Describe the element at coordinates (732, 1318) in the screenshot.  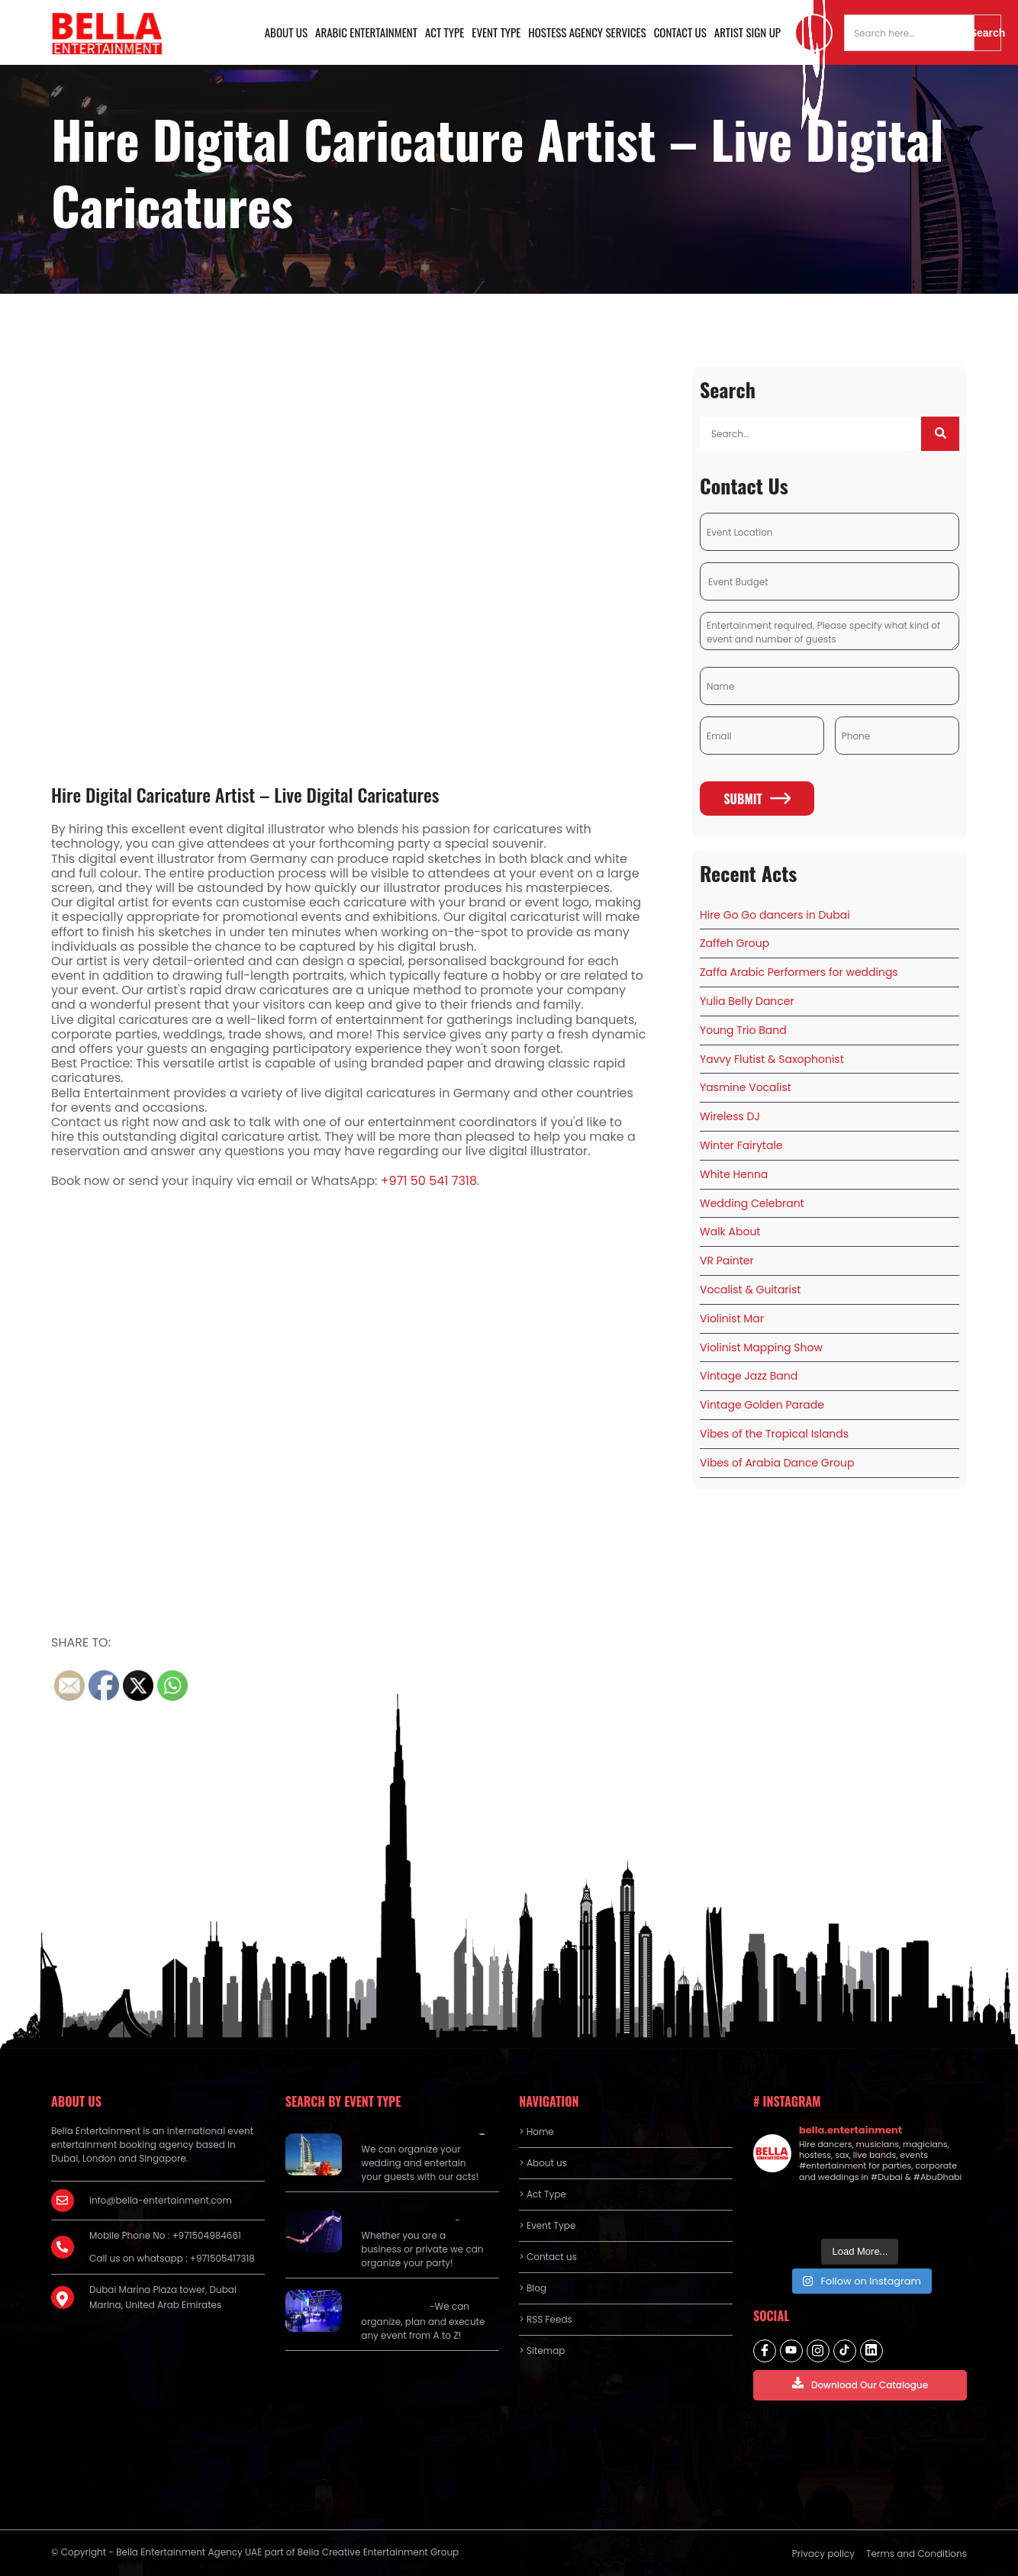
I see `Violinist Mar` at that location.